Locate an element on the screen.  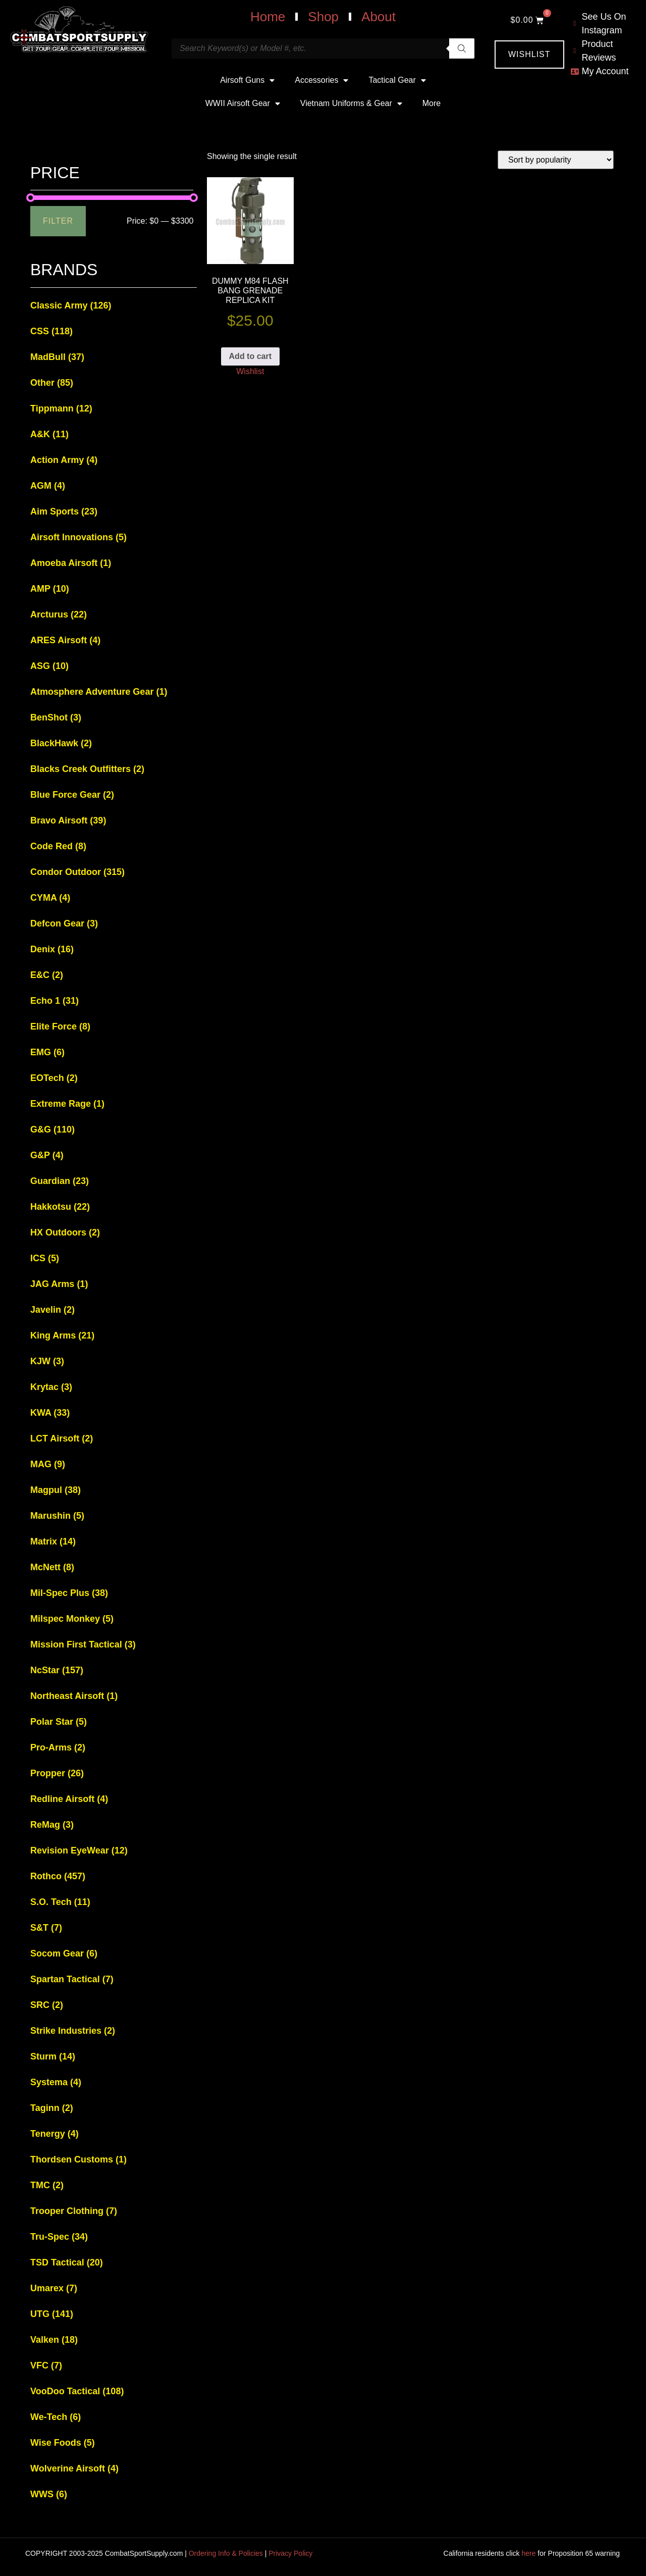
Mission First Tactical is located at coordinates (83, 1644).